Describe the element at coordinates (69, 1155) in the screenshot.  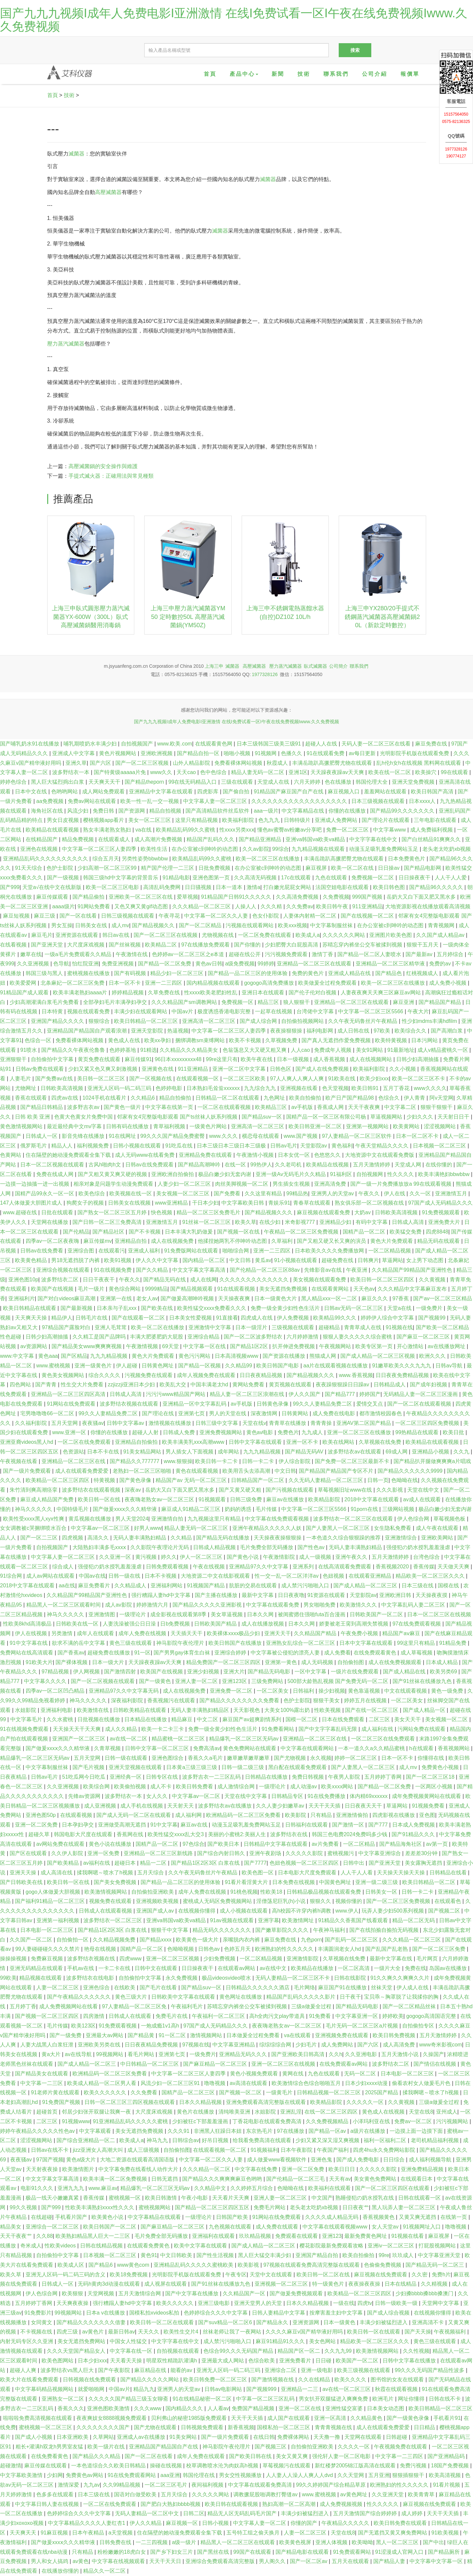
I see `住在隔壁的她动漫免费观看全集下载` at that location.